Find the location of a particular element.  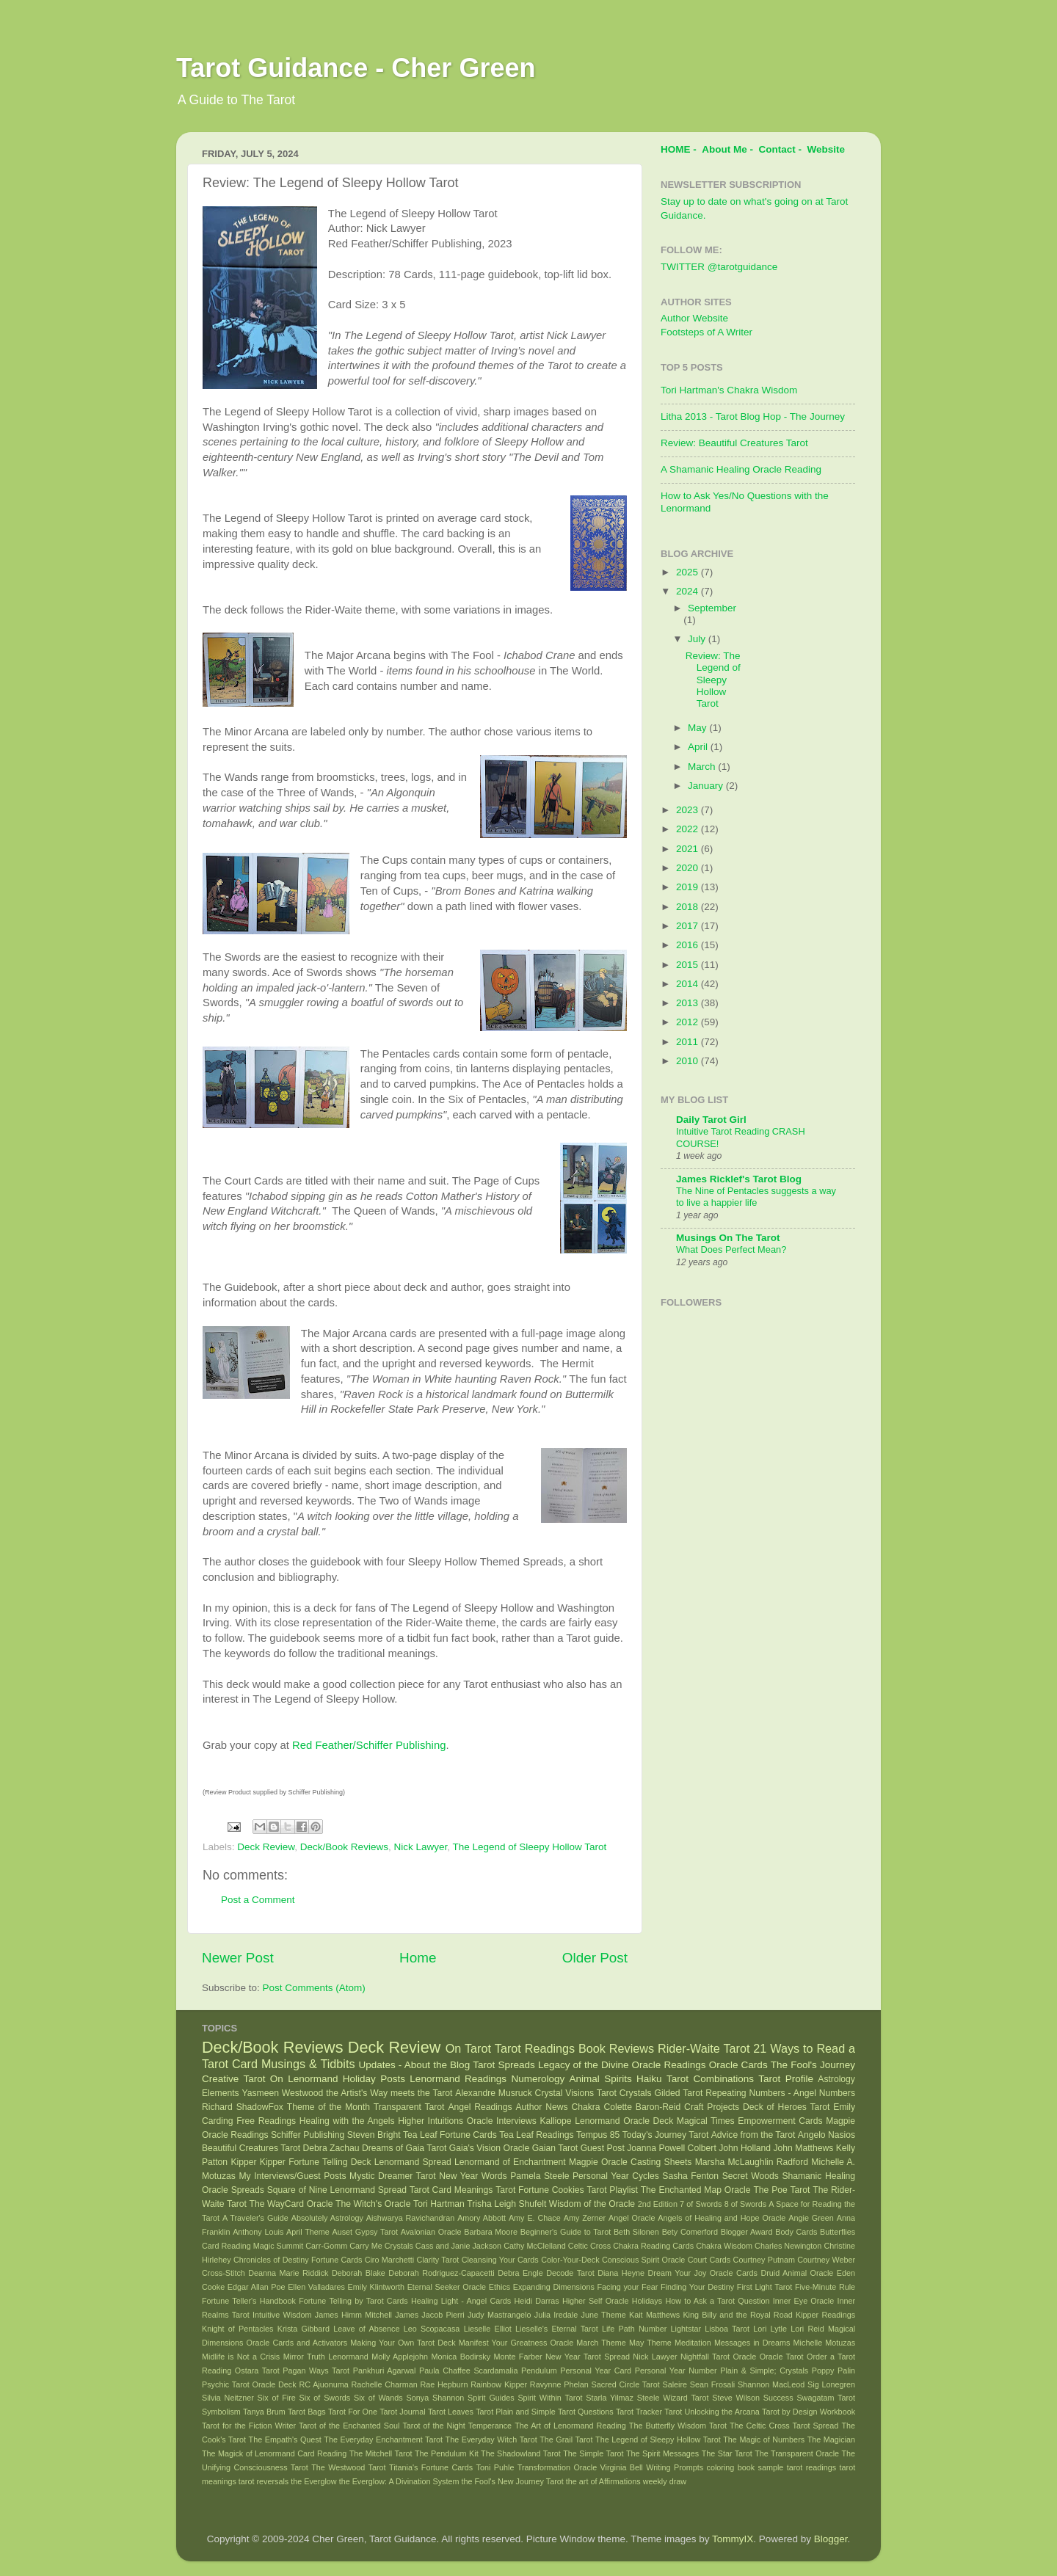

Home is located at coordinates (417, 1957).